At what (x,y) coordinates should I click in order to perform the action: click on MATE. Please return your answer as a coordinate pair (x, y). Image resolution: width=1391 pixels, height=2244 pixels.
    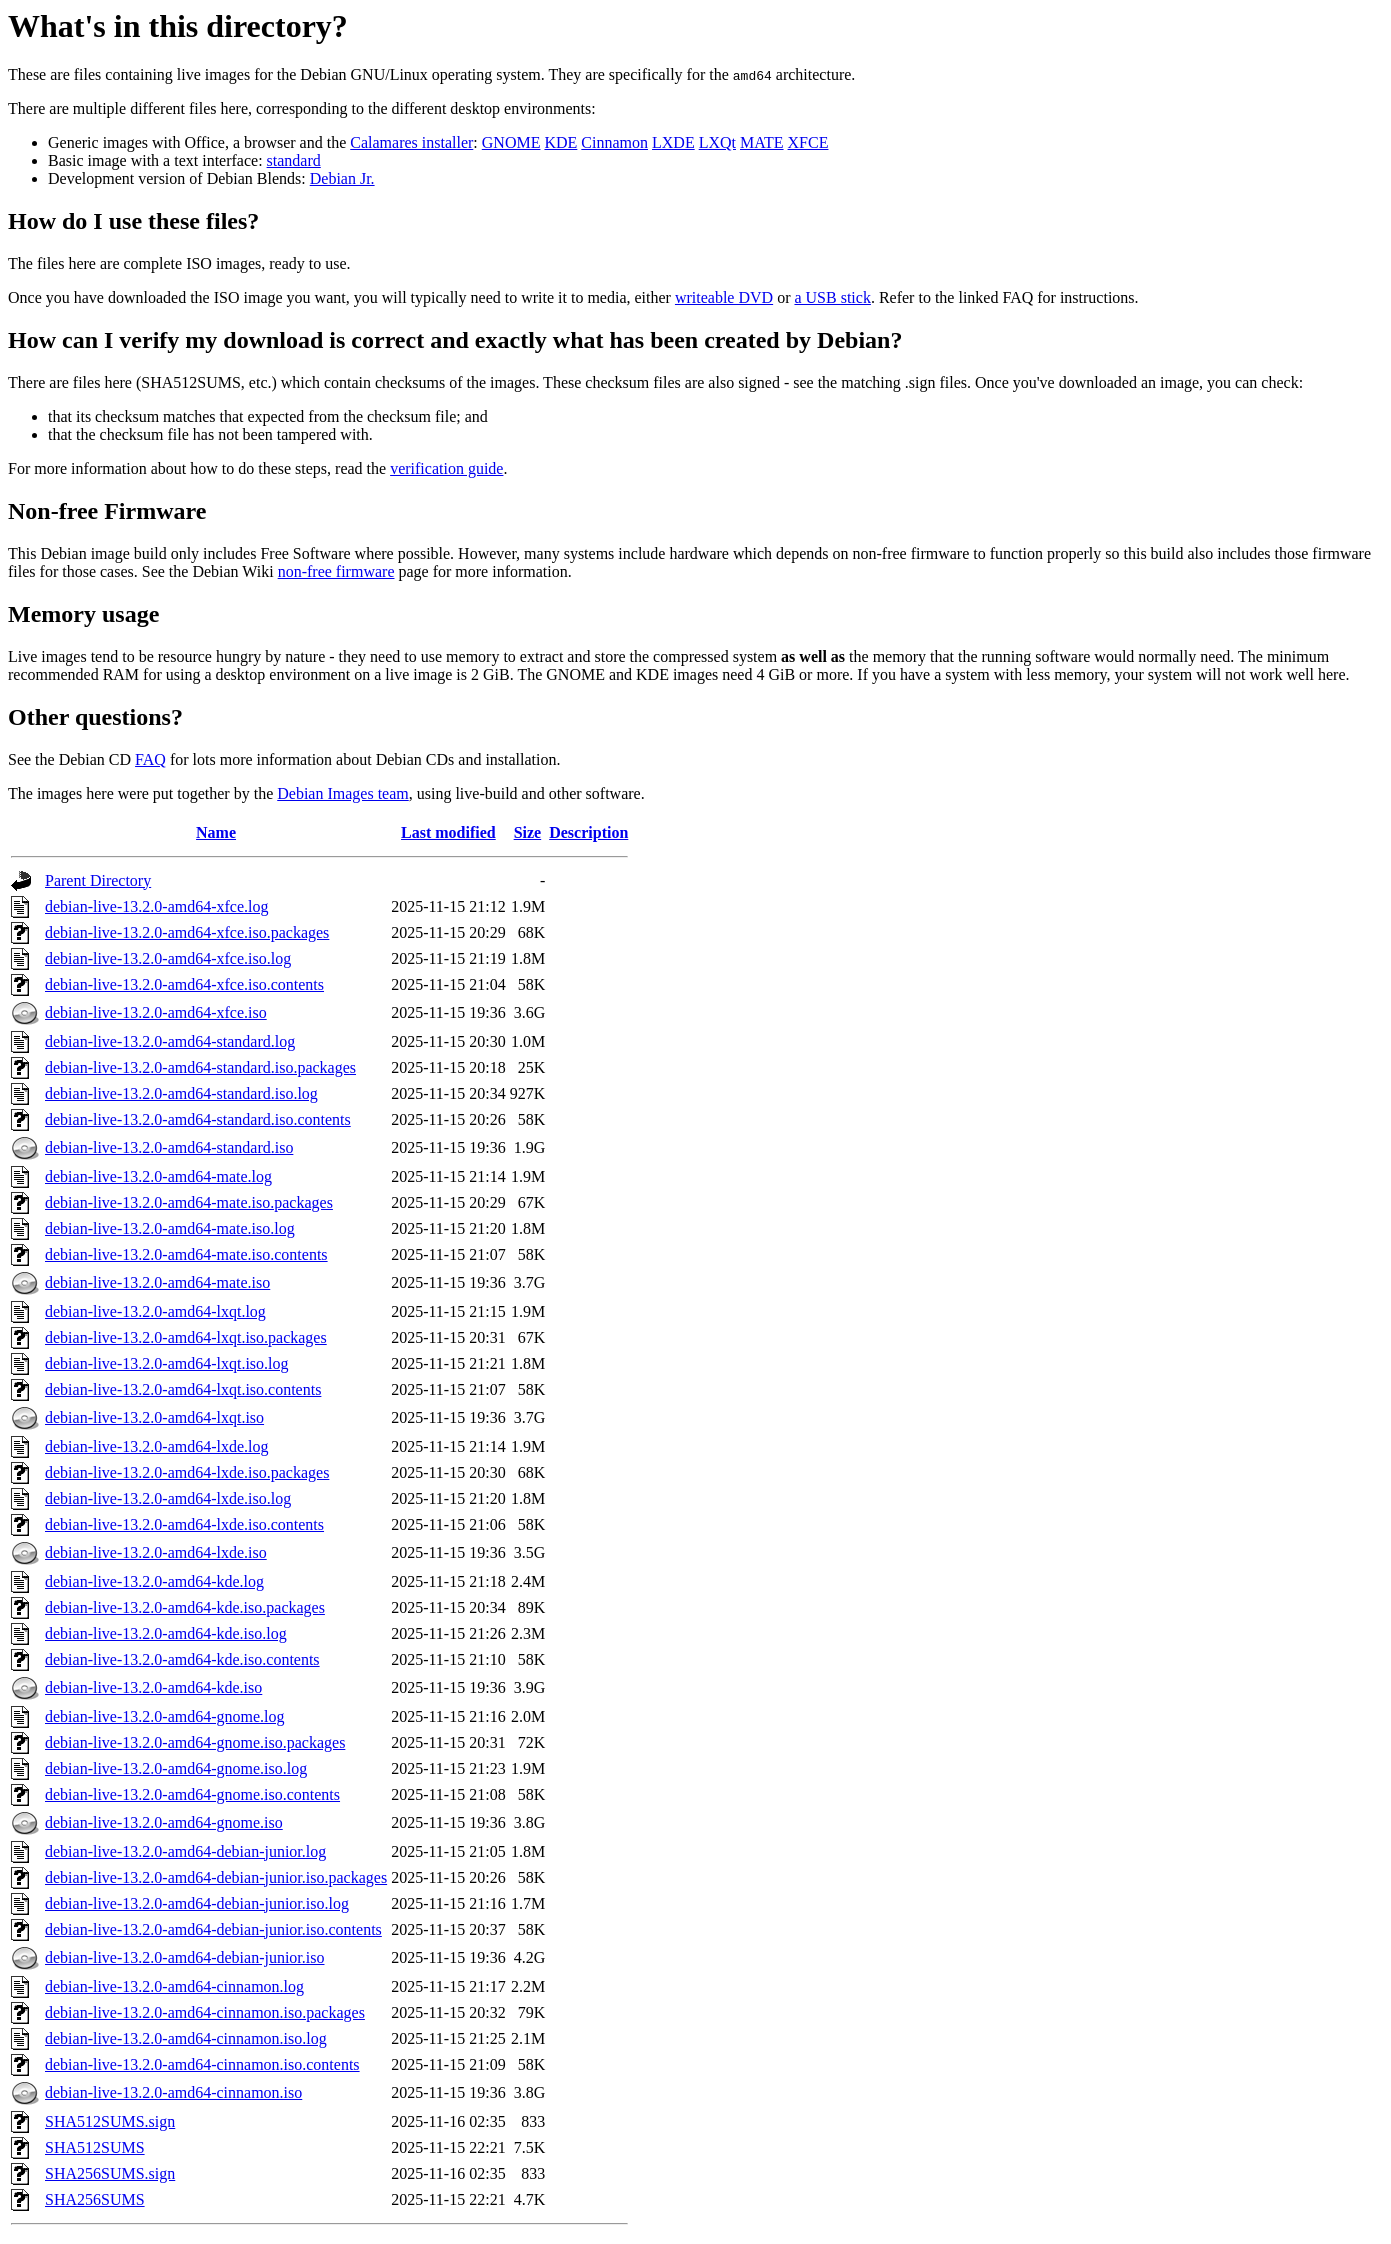
    Looking at the image, I should click on (762, 142).